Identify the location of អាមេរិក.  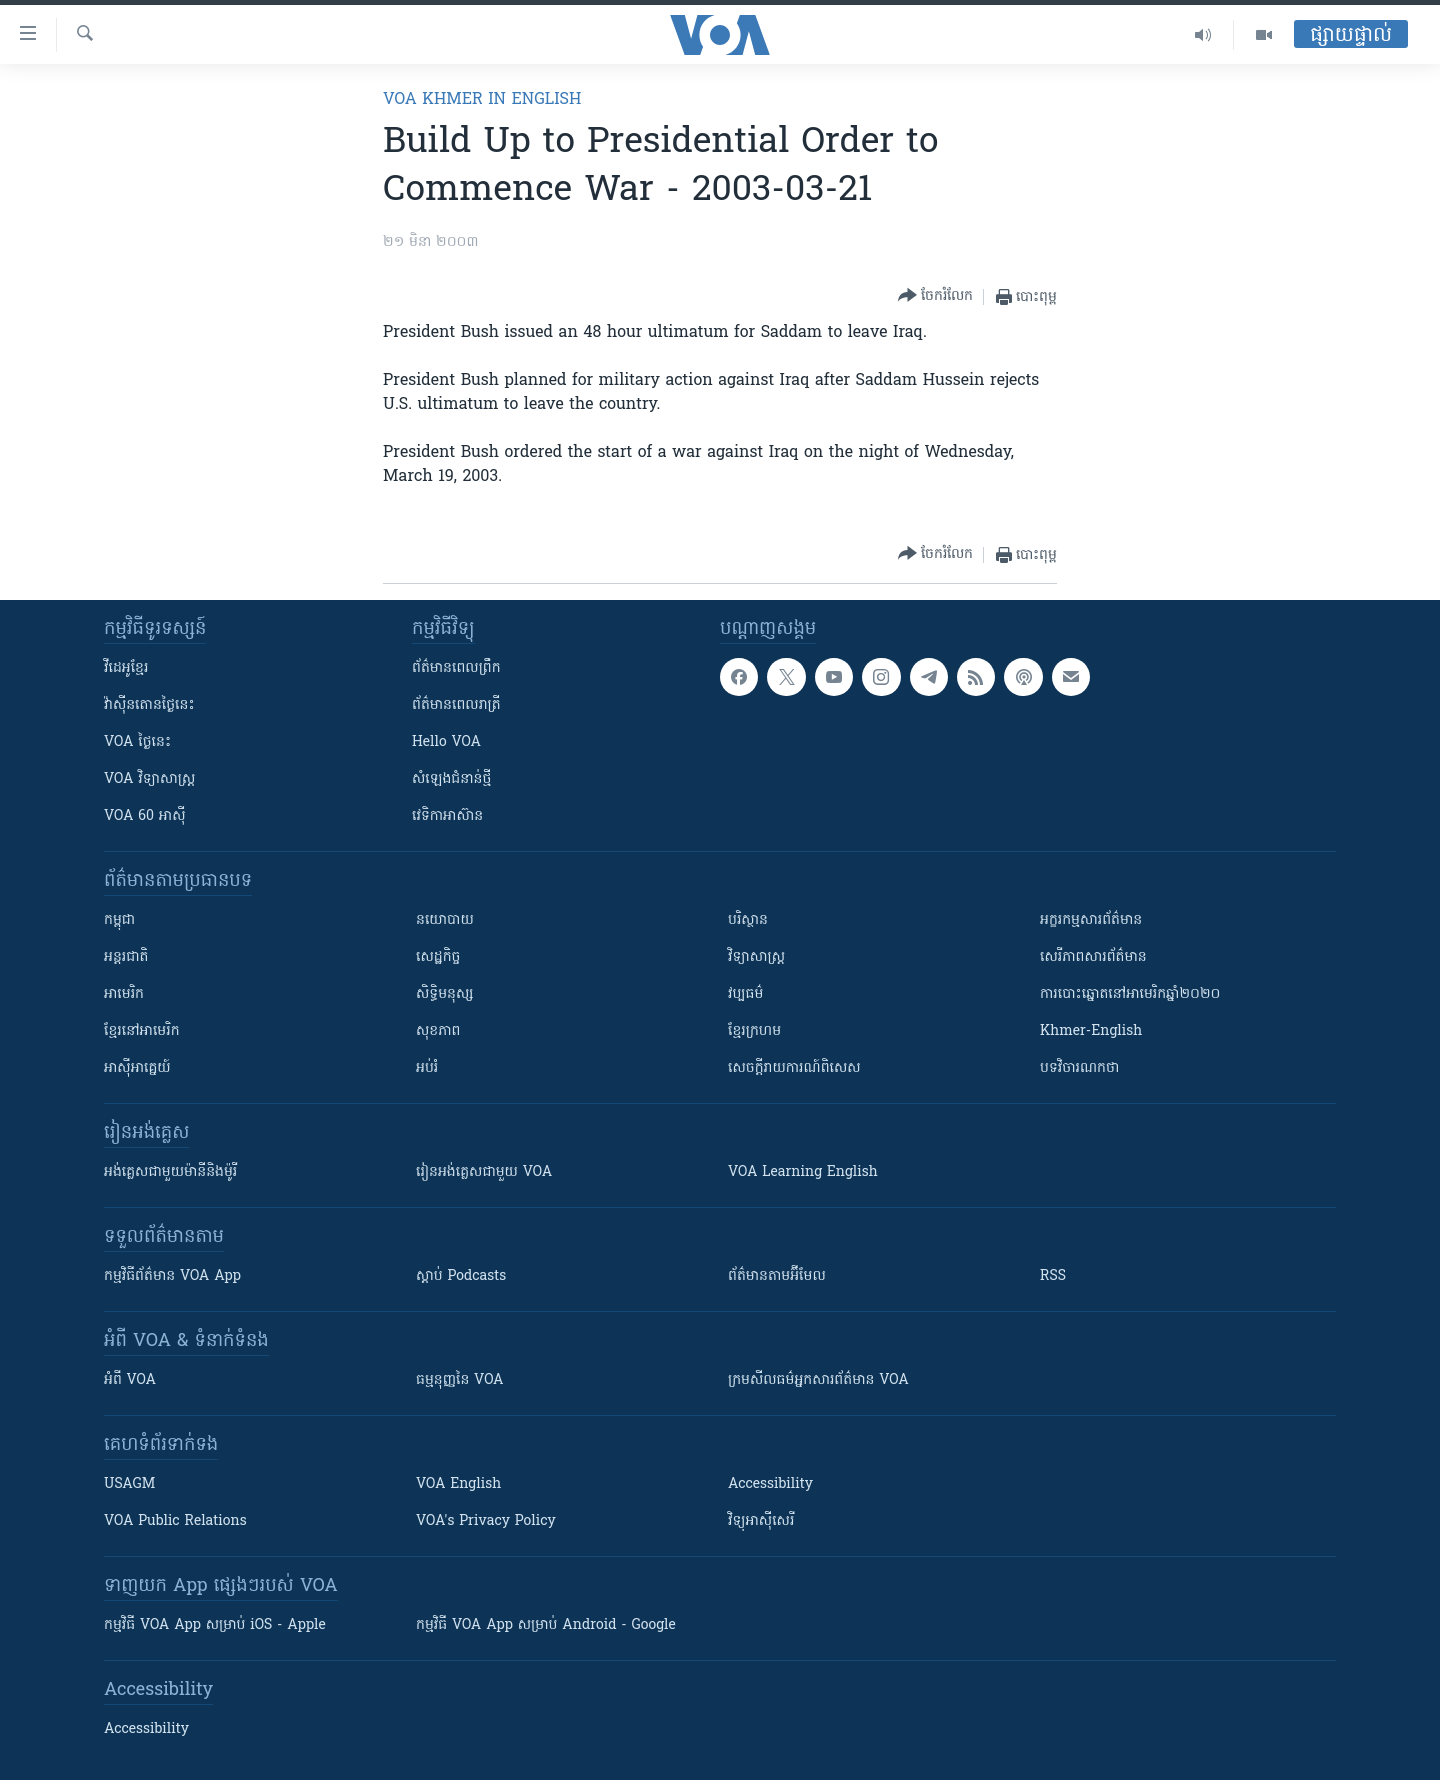
(124, 994).